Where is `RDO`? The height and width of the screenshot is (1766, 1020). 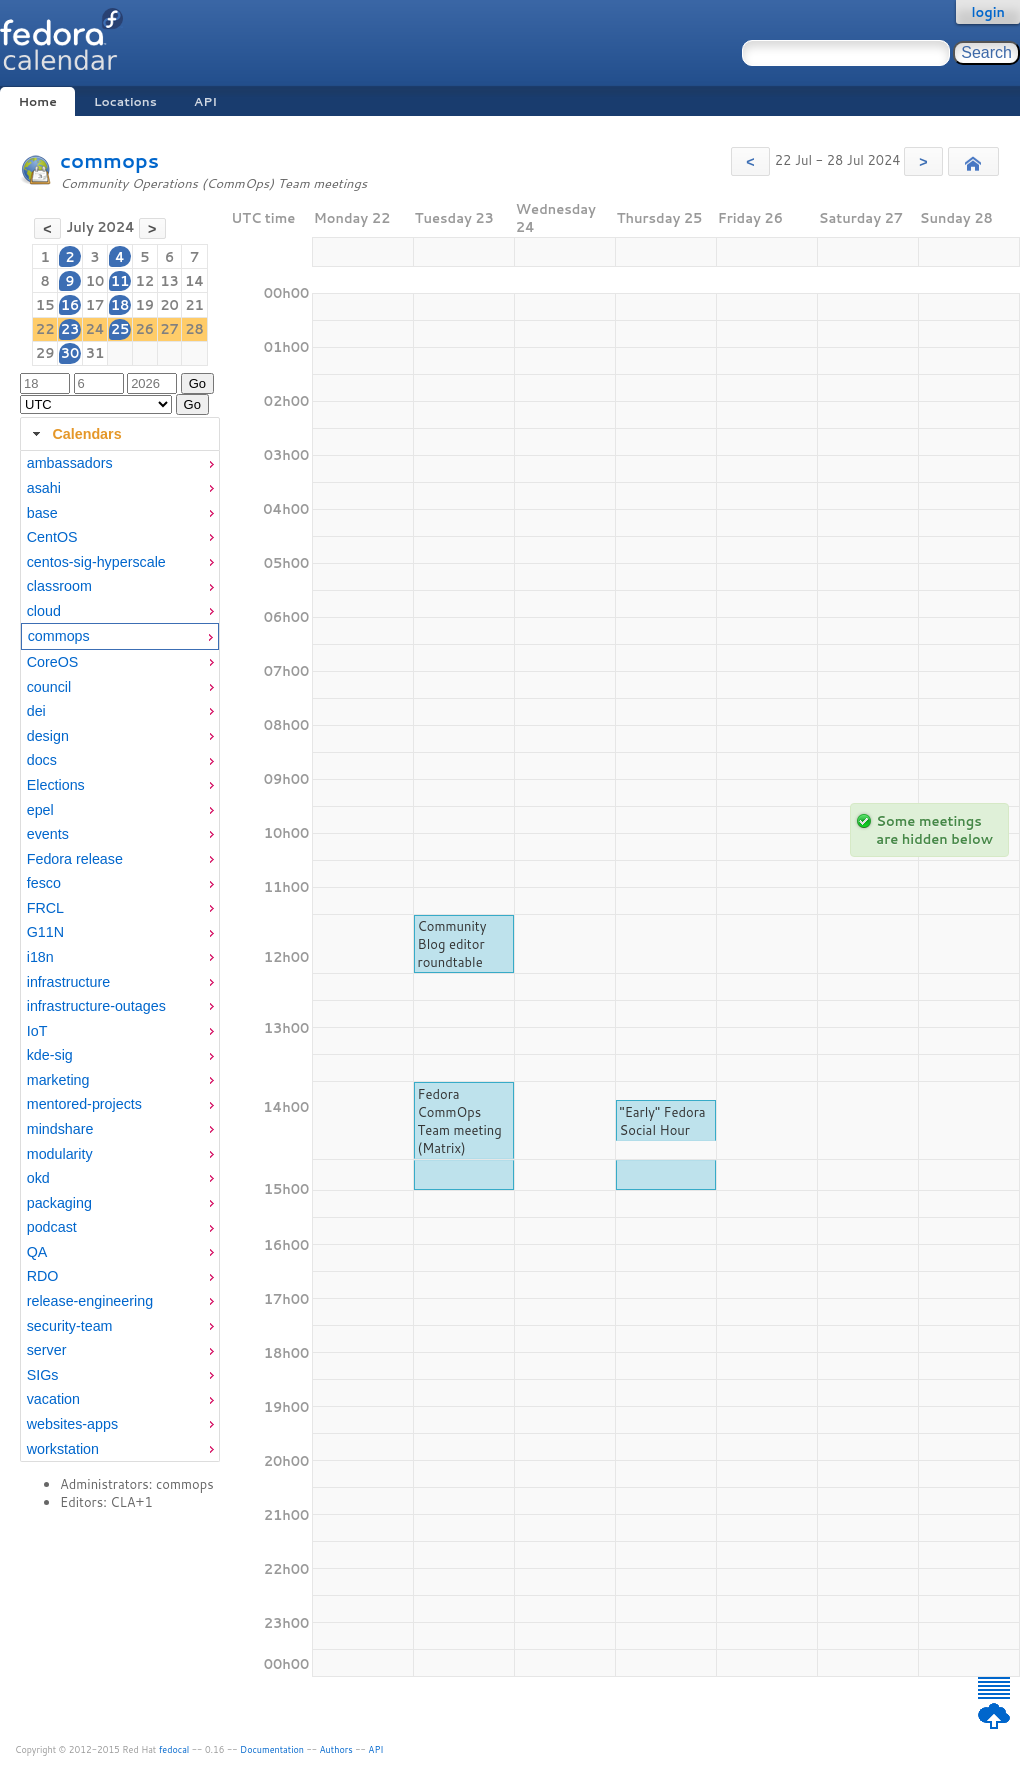
RDO is located at coordinates (43, 1276).